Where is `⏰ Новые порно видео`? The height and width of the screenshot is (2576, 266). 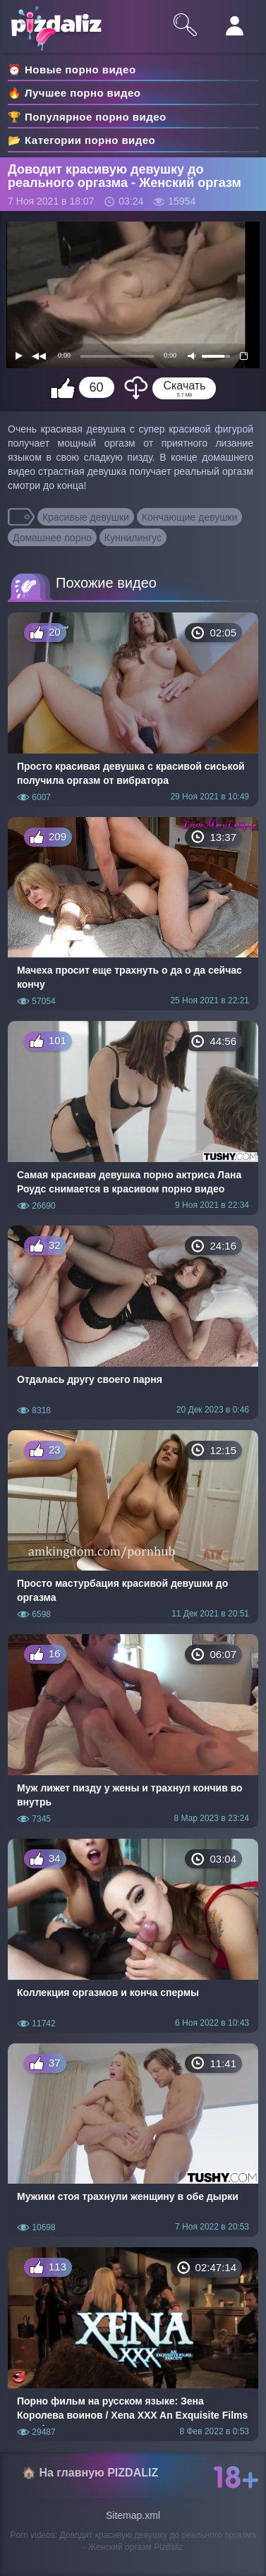
⏰ Новые порно видео is located at coordinates (72, 69).